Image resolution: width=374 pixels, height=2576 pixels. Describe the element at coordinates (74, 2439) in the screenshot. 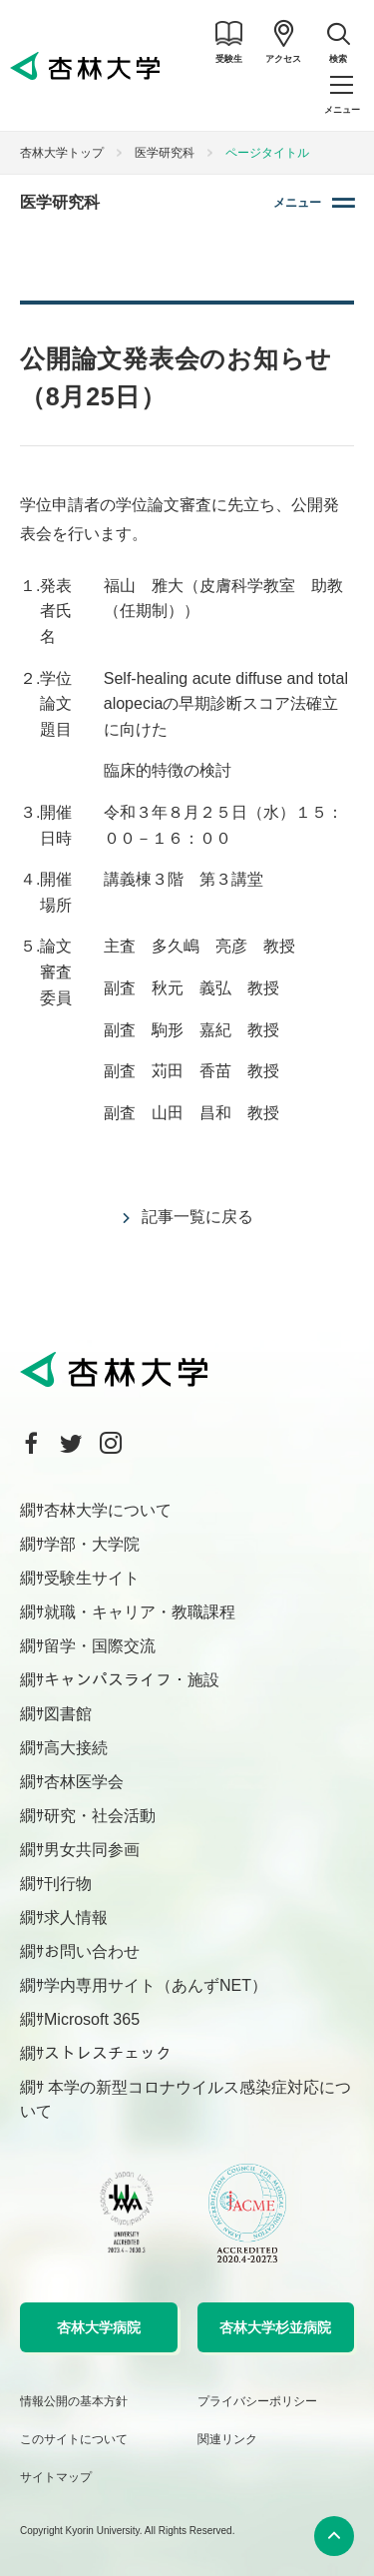

I see `このサイトについて` at that location.